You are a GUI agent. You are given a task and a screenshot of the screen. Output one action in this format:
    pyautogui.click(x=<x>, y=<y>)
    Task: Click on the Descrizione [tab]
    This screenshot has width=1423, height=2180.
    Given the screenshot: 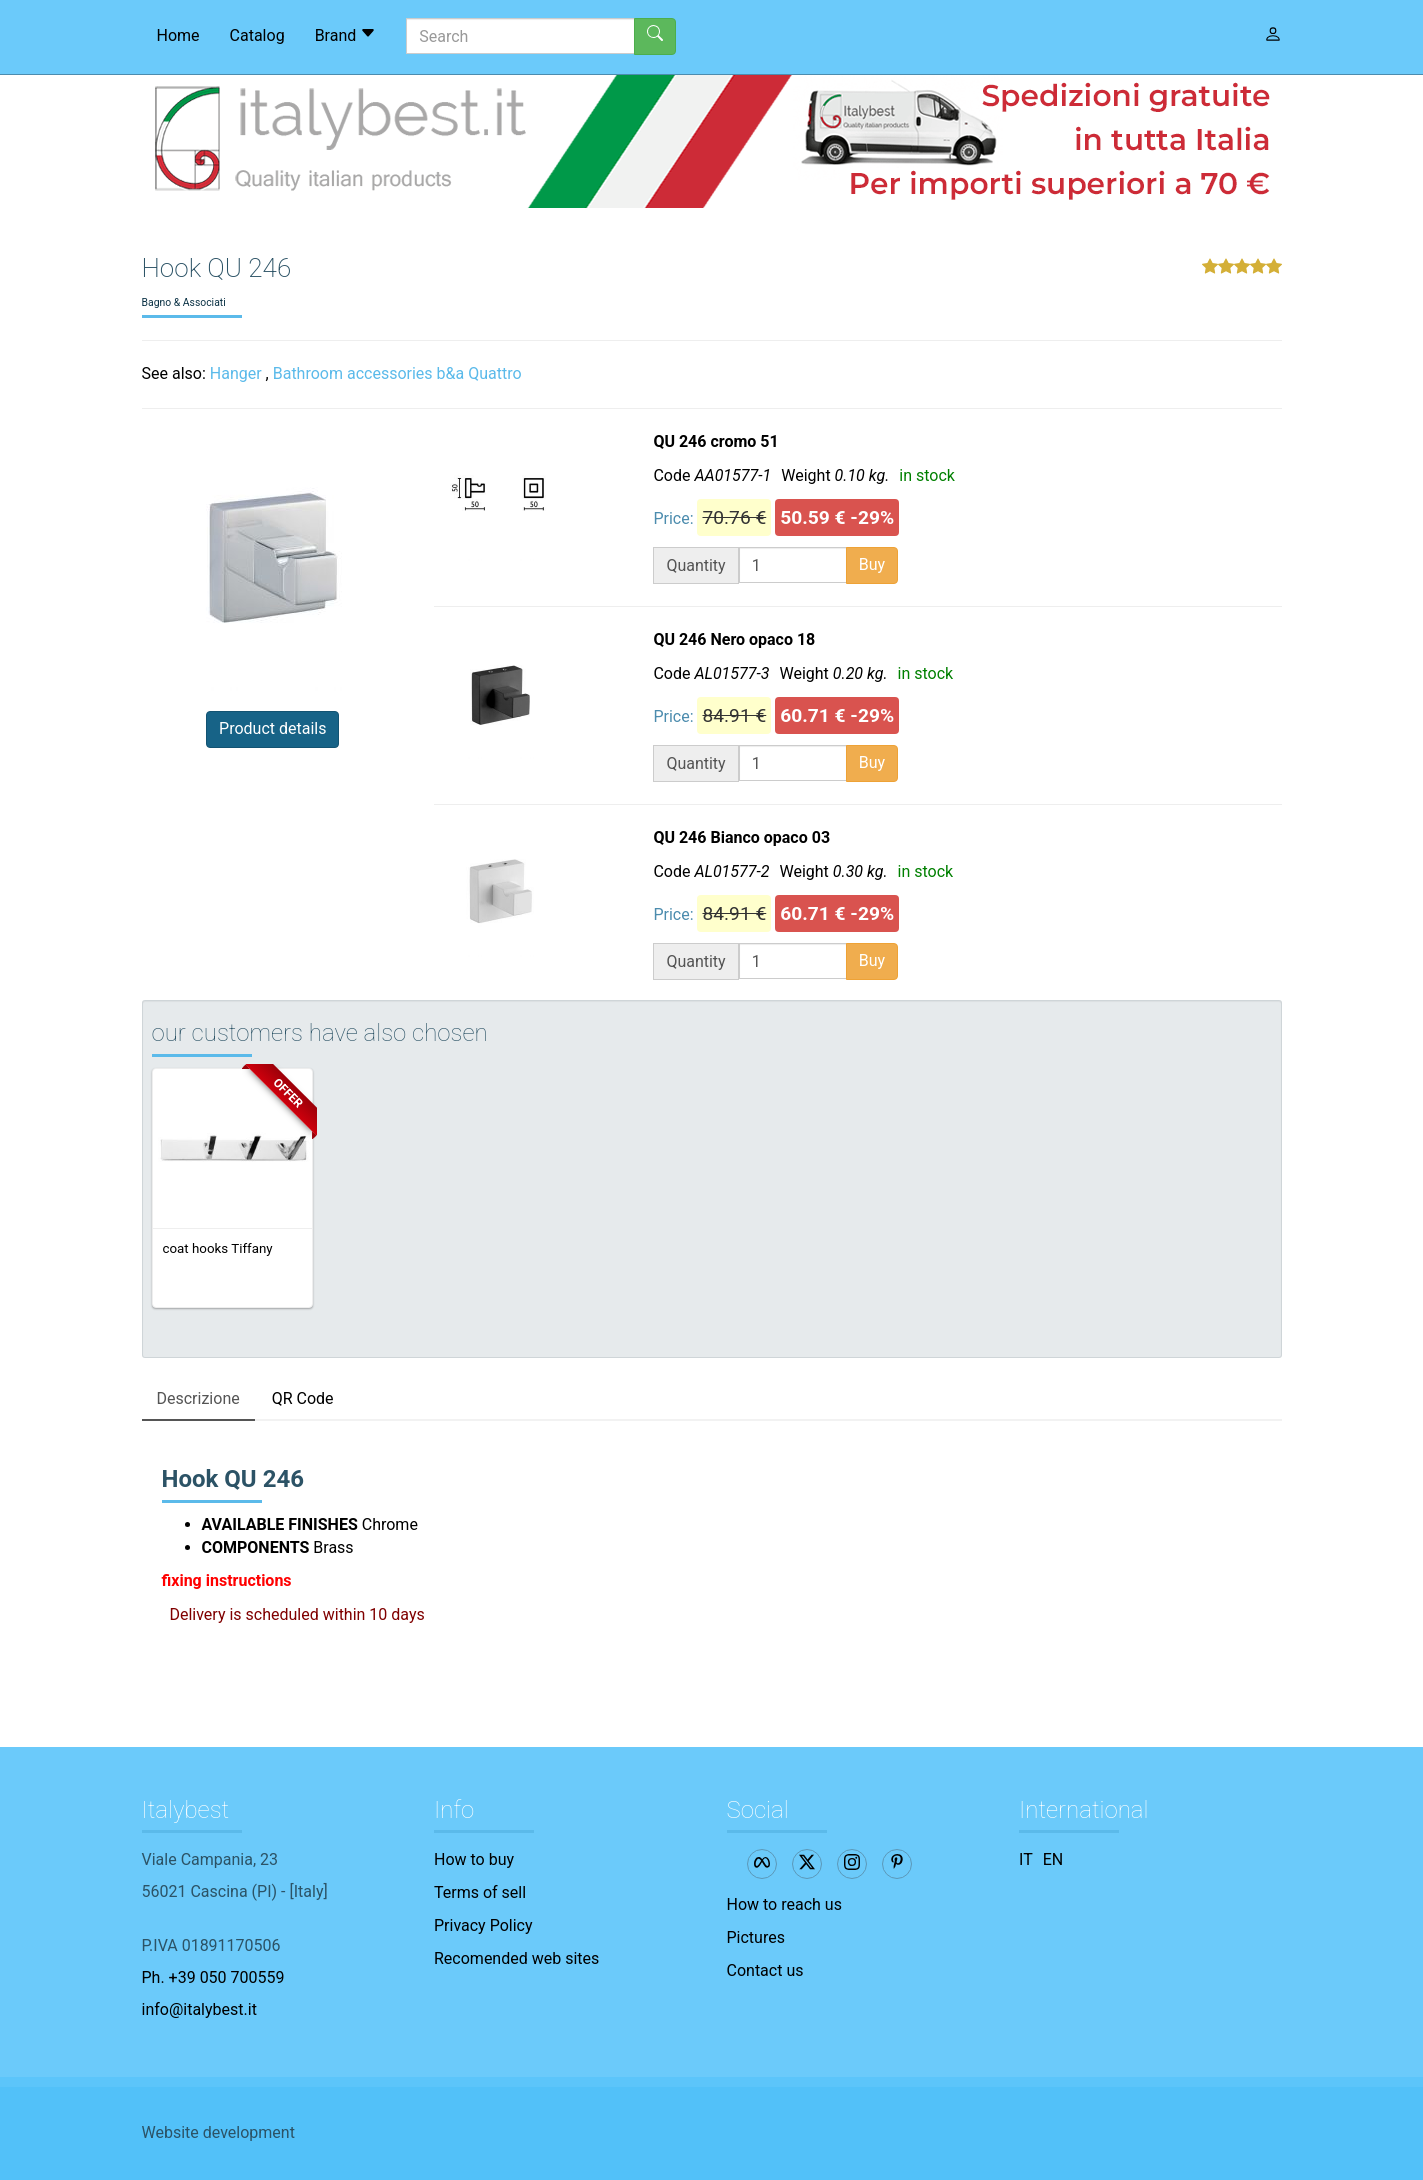 What is the action you would take?
    pyautogui.click(x=198, y=1398)
    